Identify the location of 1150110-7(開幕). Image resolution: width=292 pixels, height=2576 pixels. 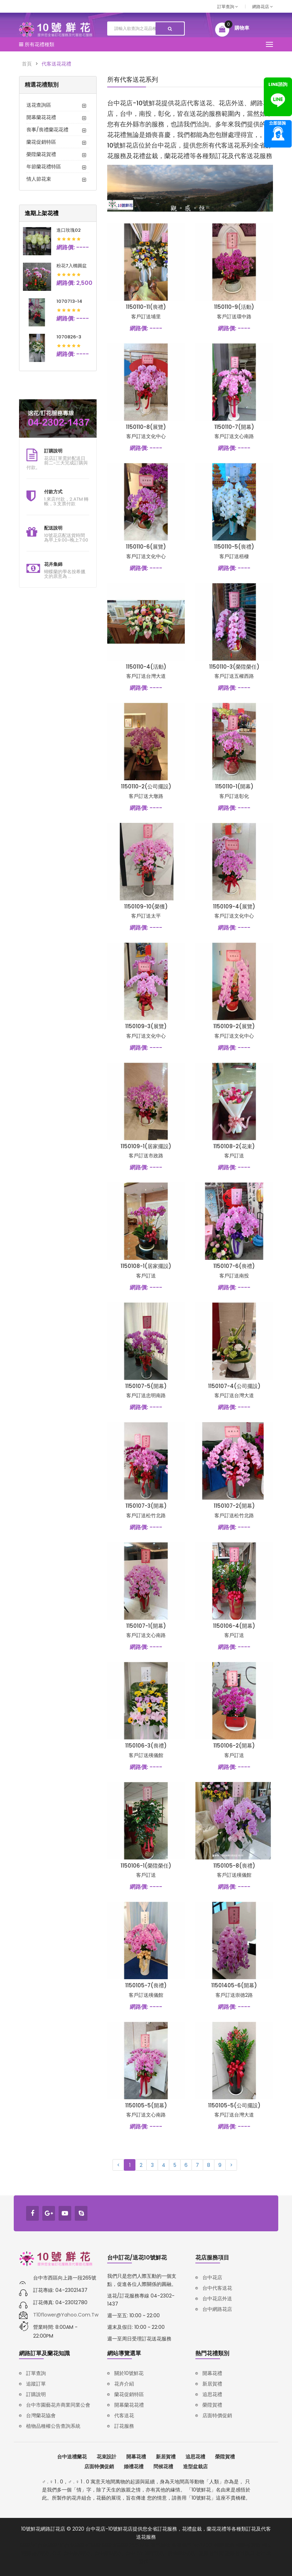
(234, 427).